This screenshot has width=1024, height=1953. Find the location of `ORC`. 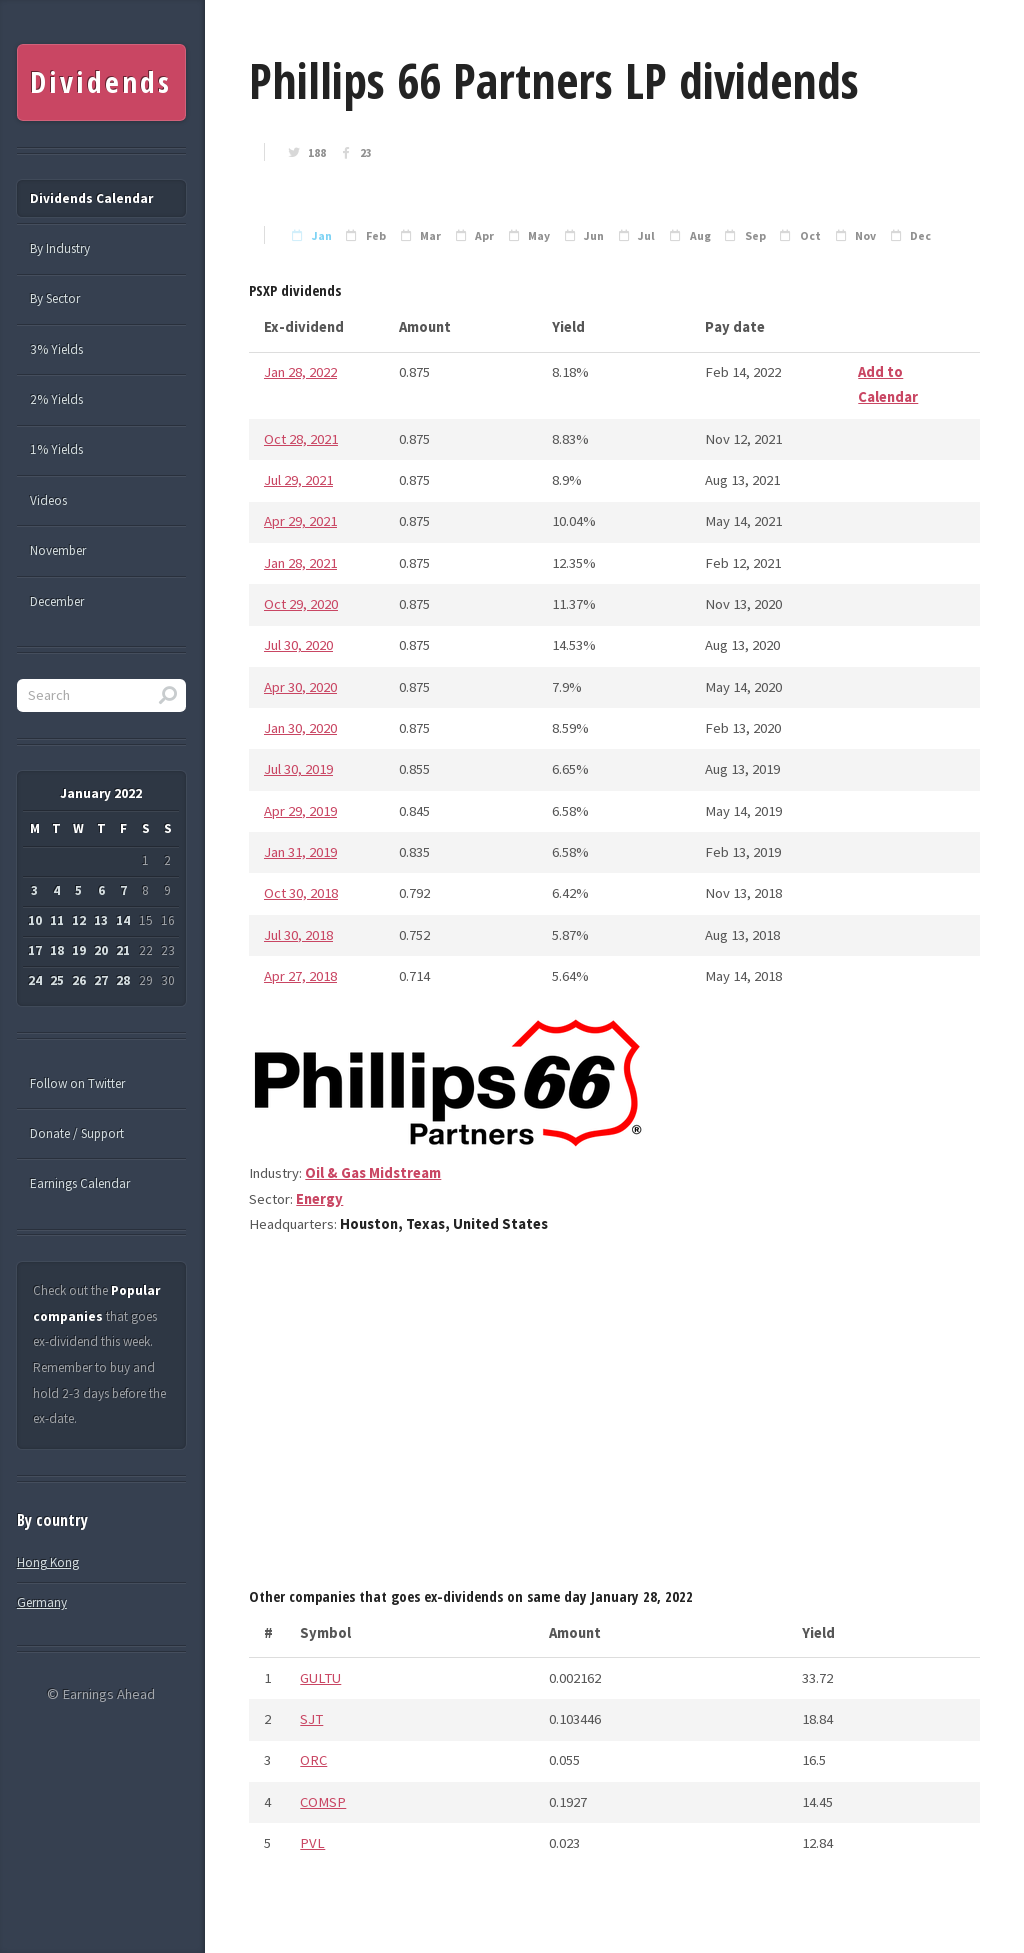

ORC is located at coordinates (313, 1760).